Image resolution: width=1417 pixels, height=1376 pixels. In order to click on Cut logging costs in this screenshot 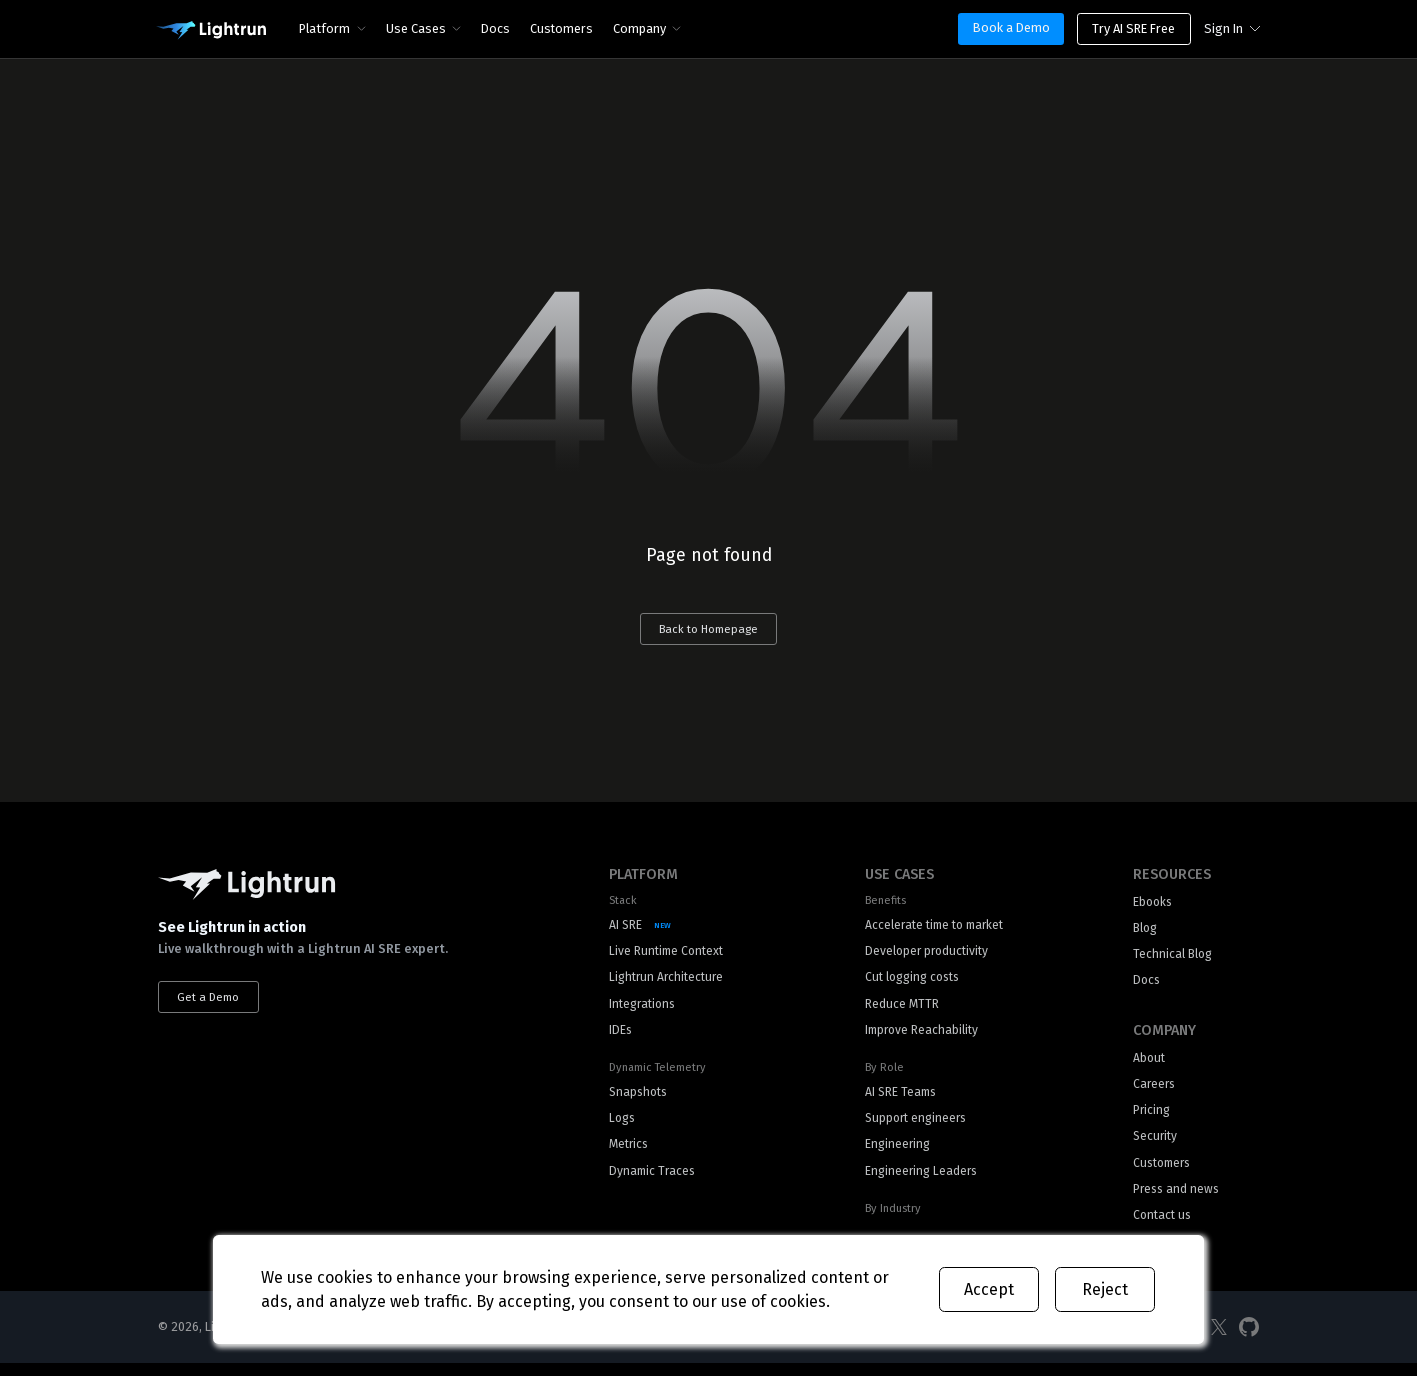, I will do `click(911, 981)`.